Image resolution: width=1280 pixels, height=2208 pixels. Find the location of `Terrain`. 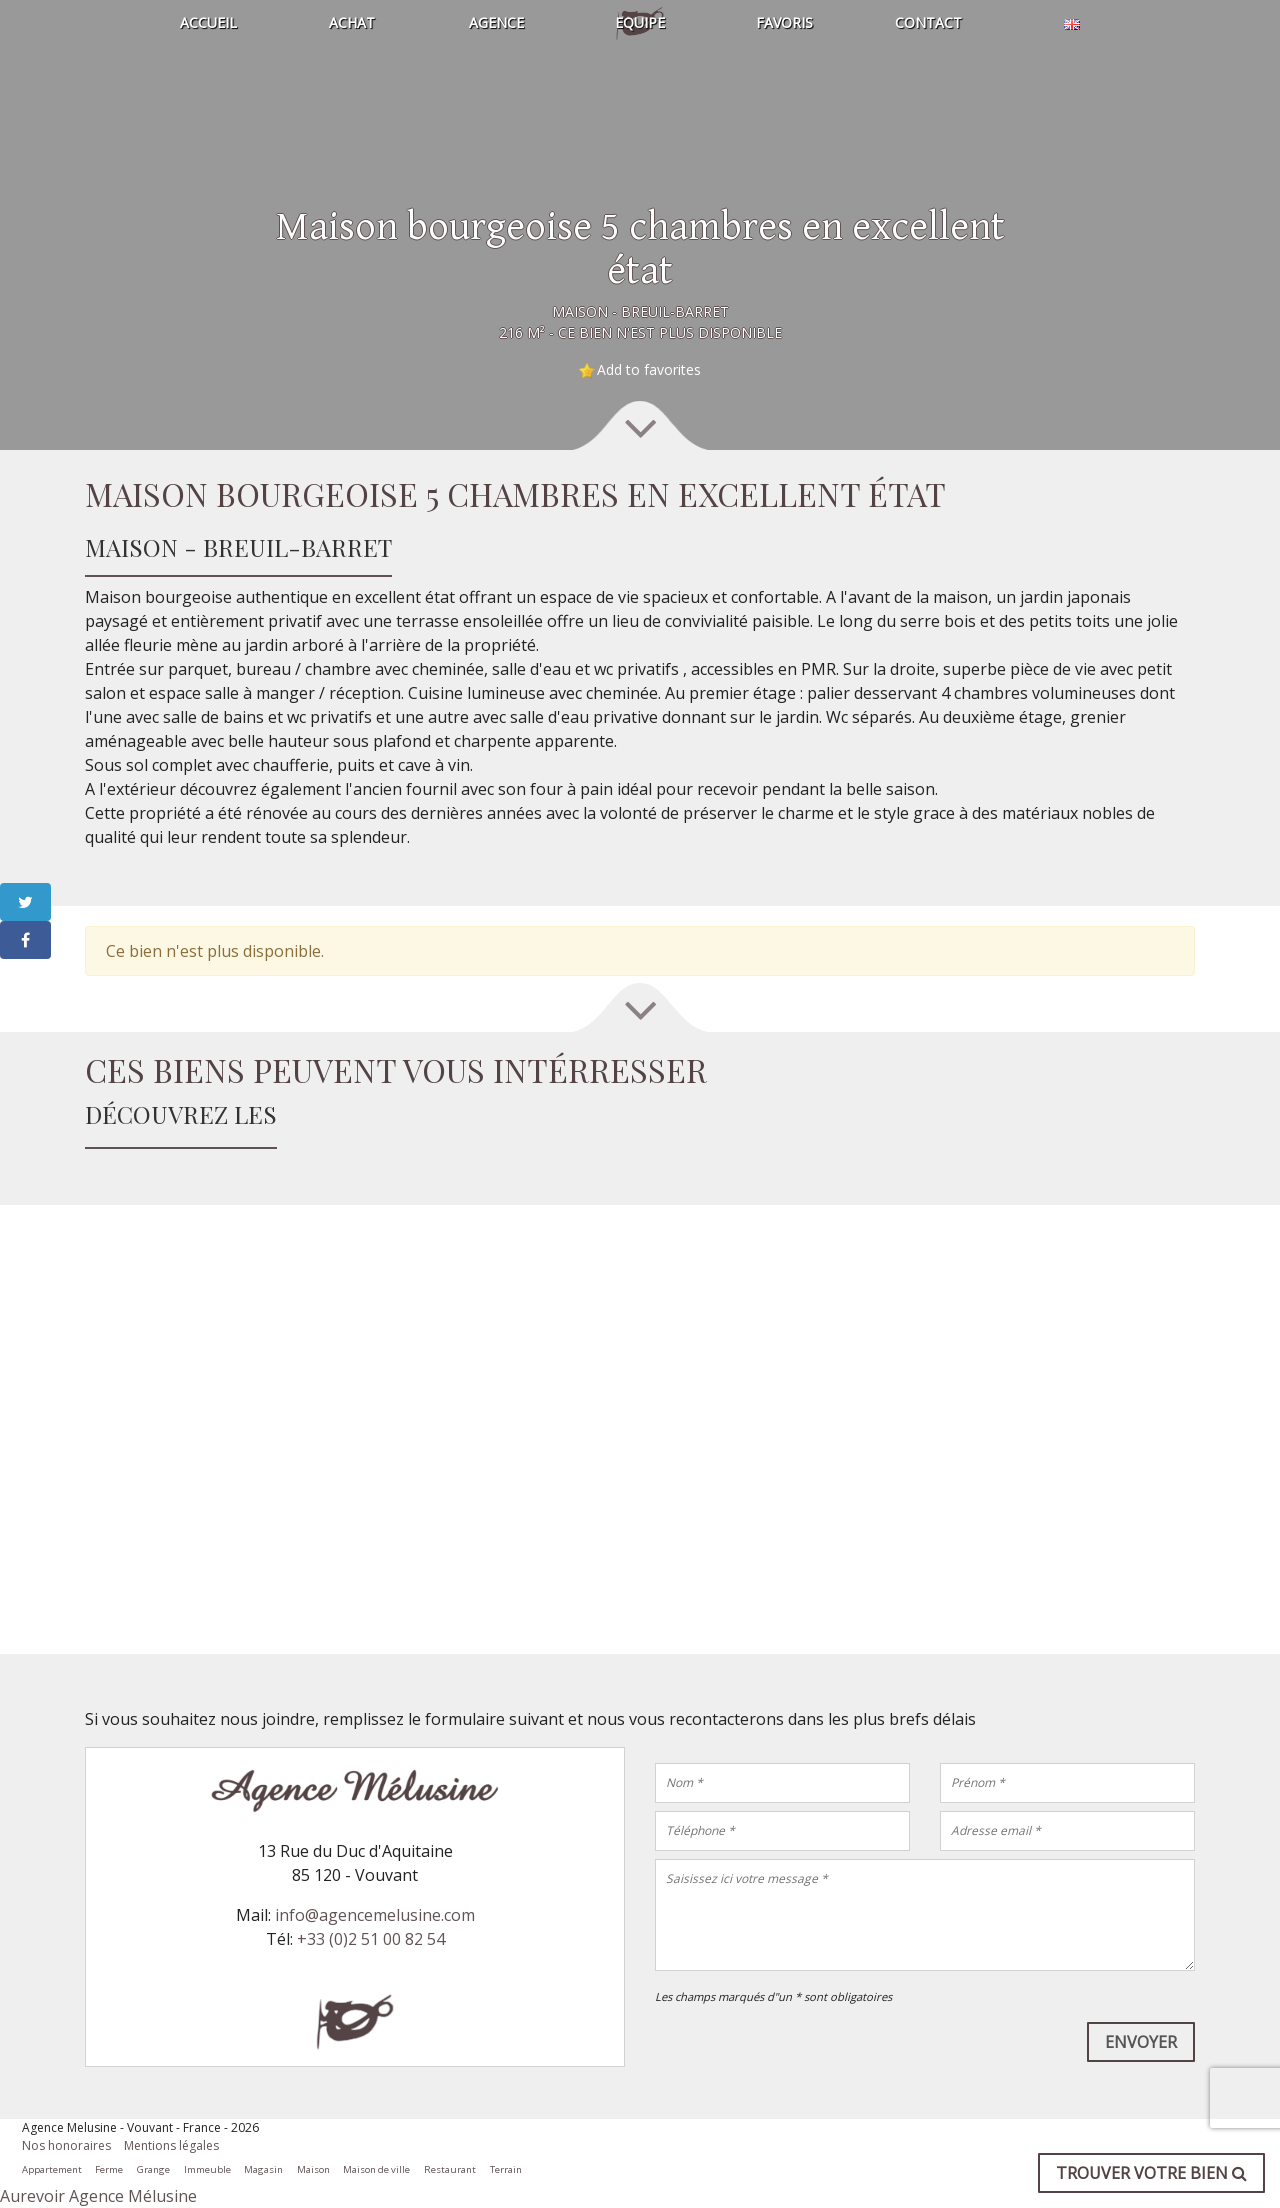

Terrain is located at coordinates (506, 2169).